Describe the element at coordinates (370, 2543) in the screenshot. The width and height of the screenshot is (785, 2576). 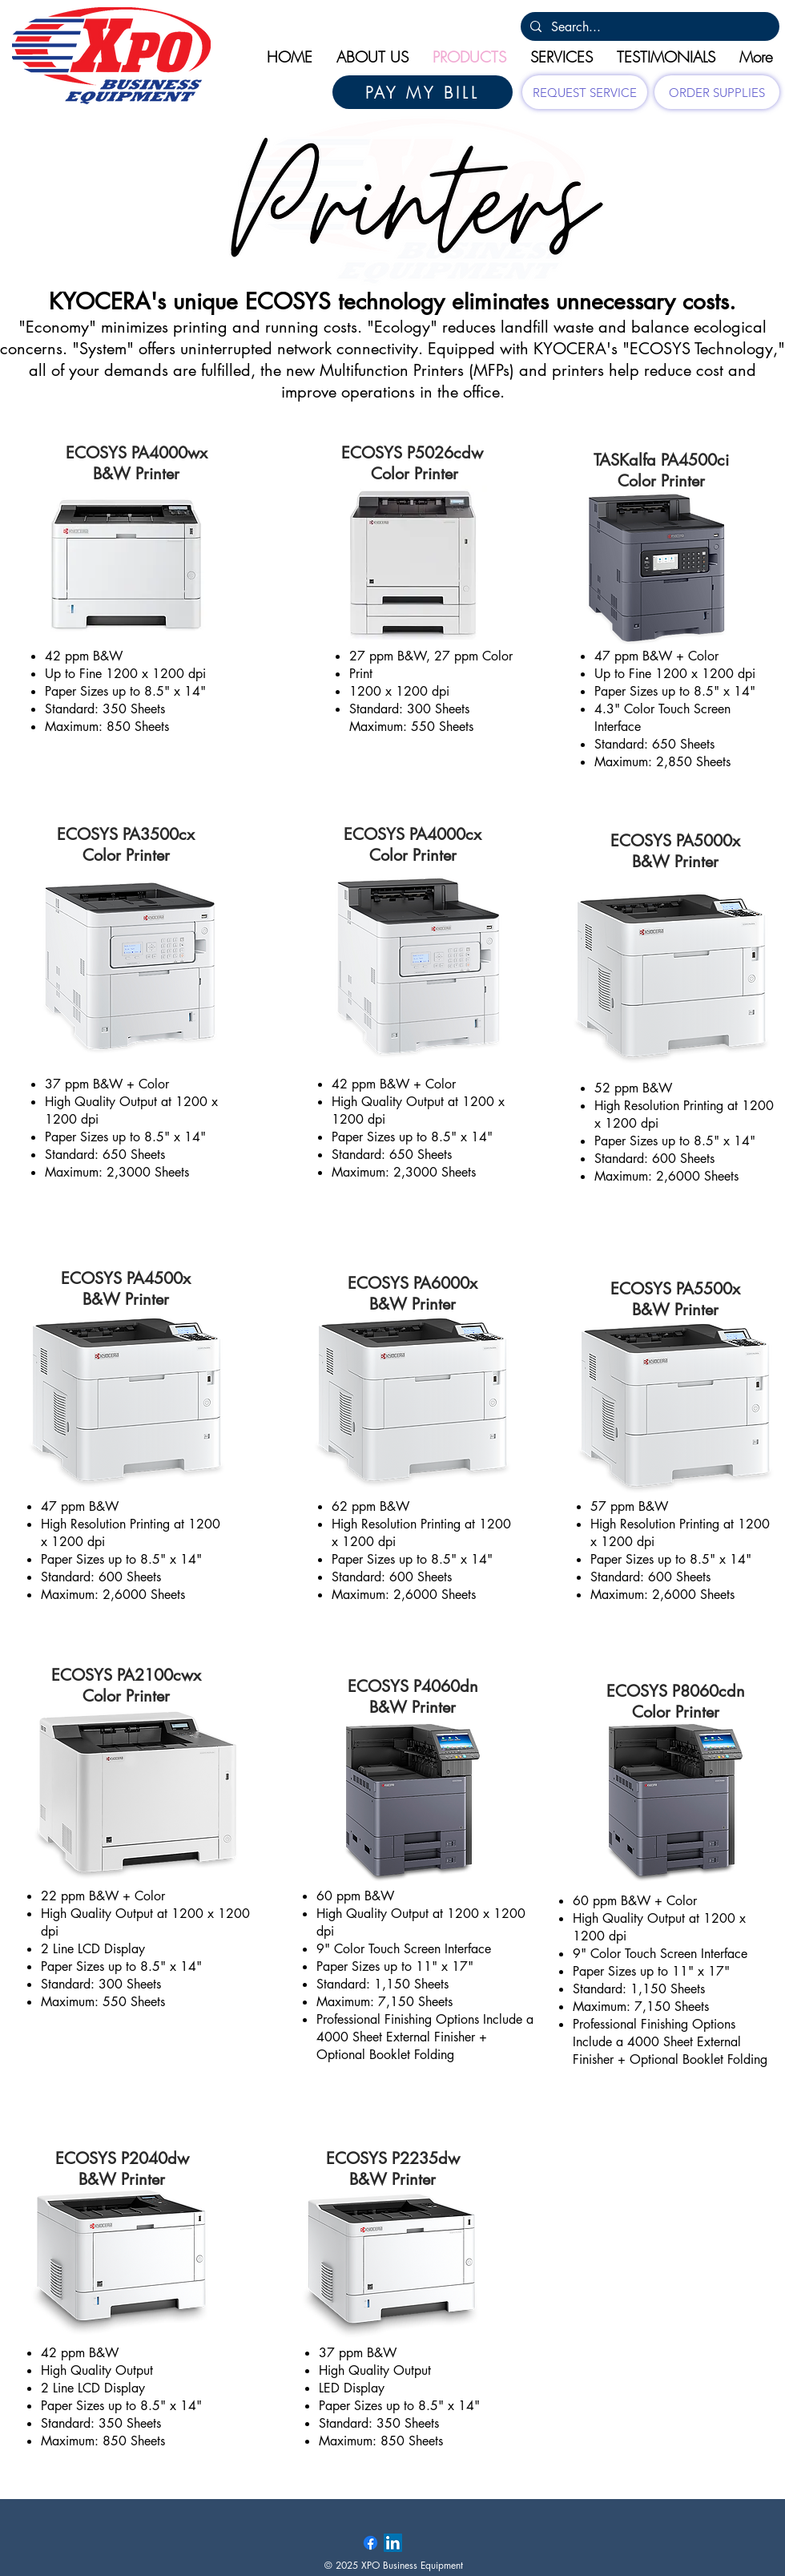
I see `[Facebook]` at that location.